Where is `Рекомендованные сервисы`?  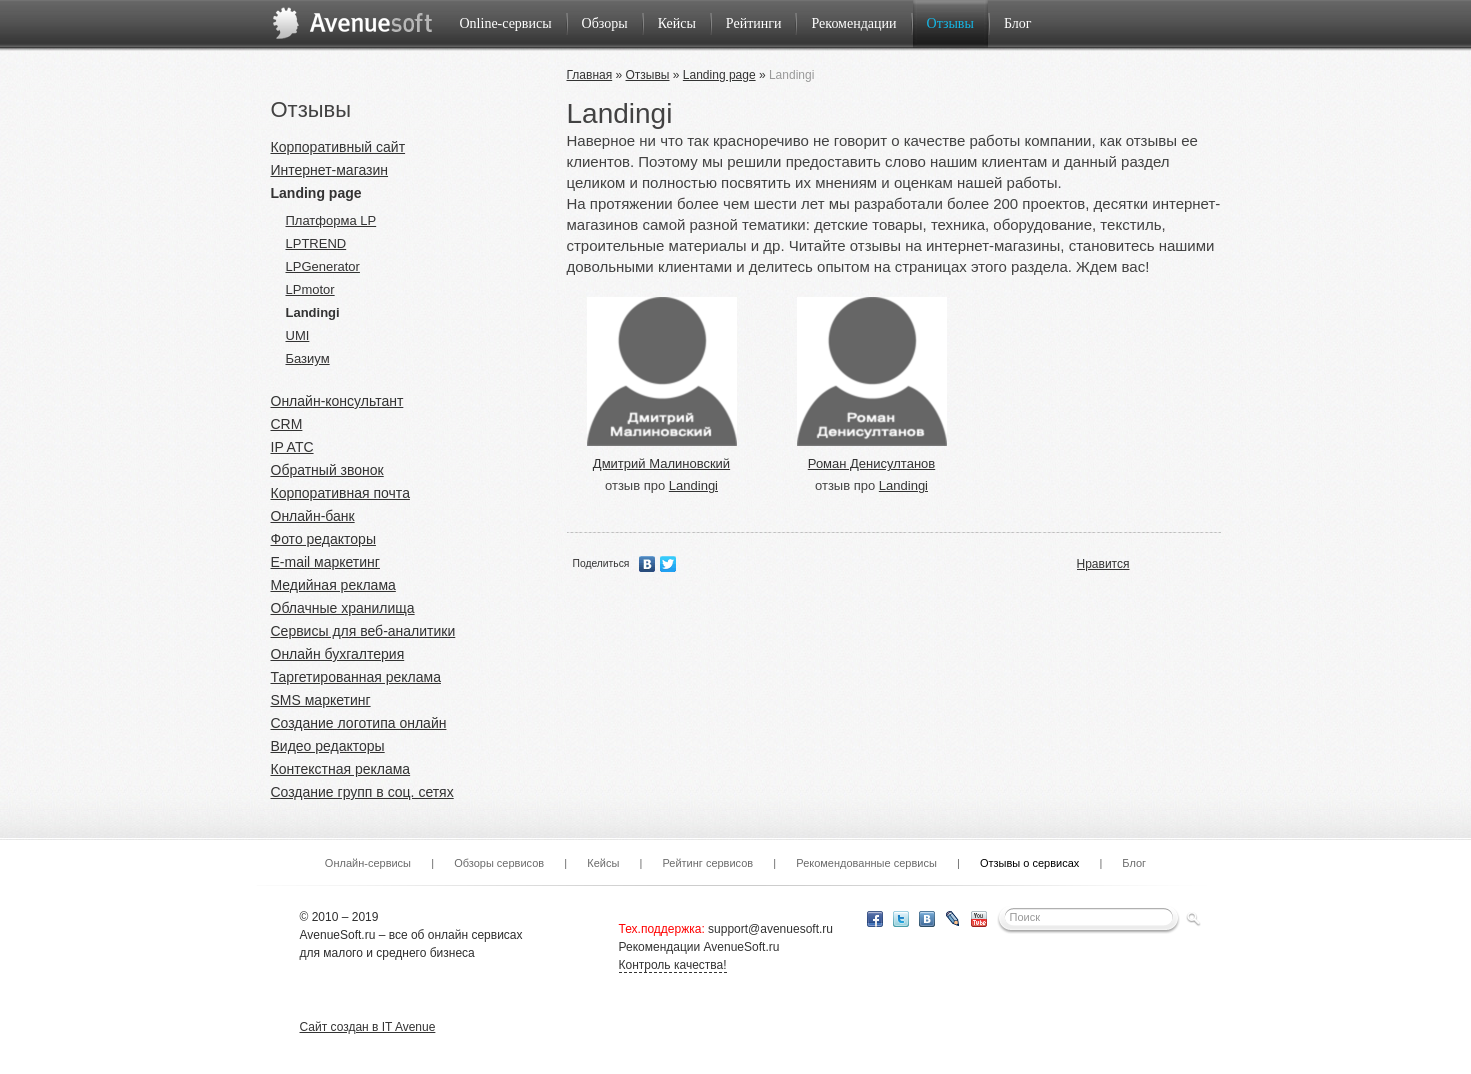
Рекомендованные сервисы is located at coordinates (866, 863).